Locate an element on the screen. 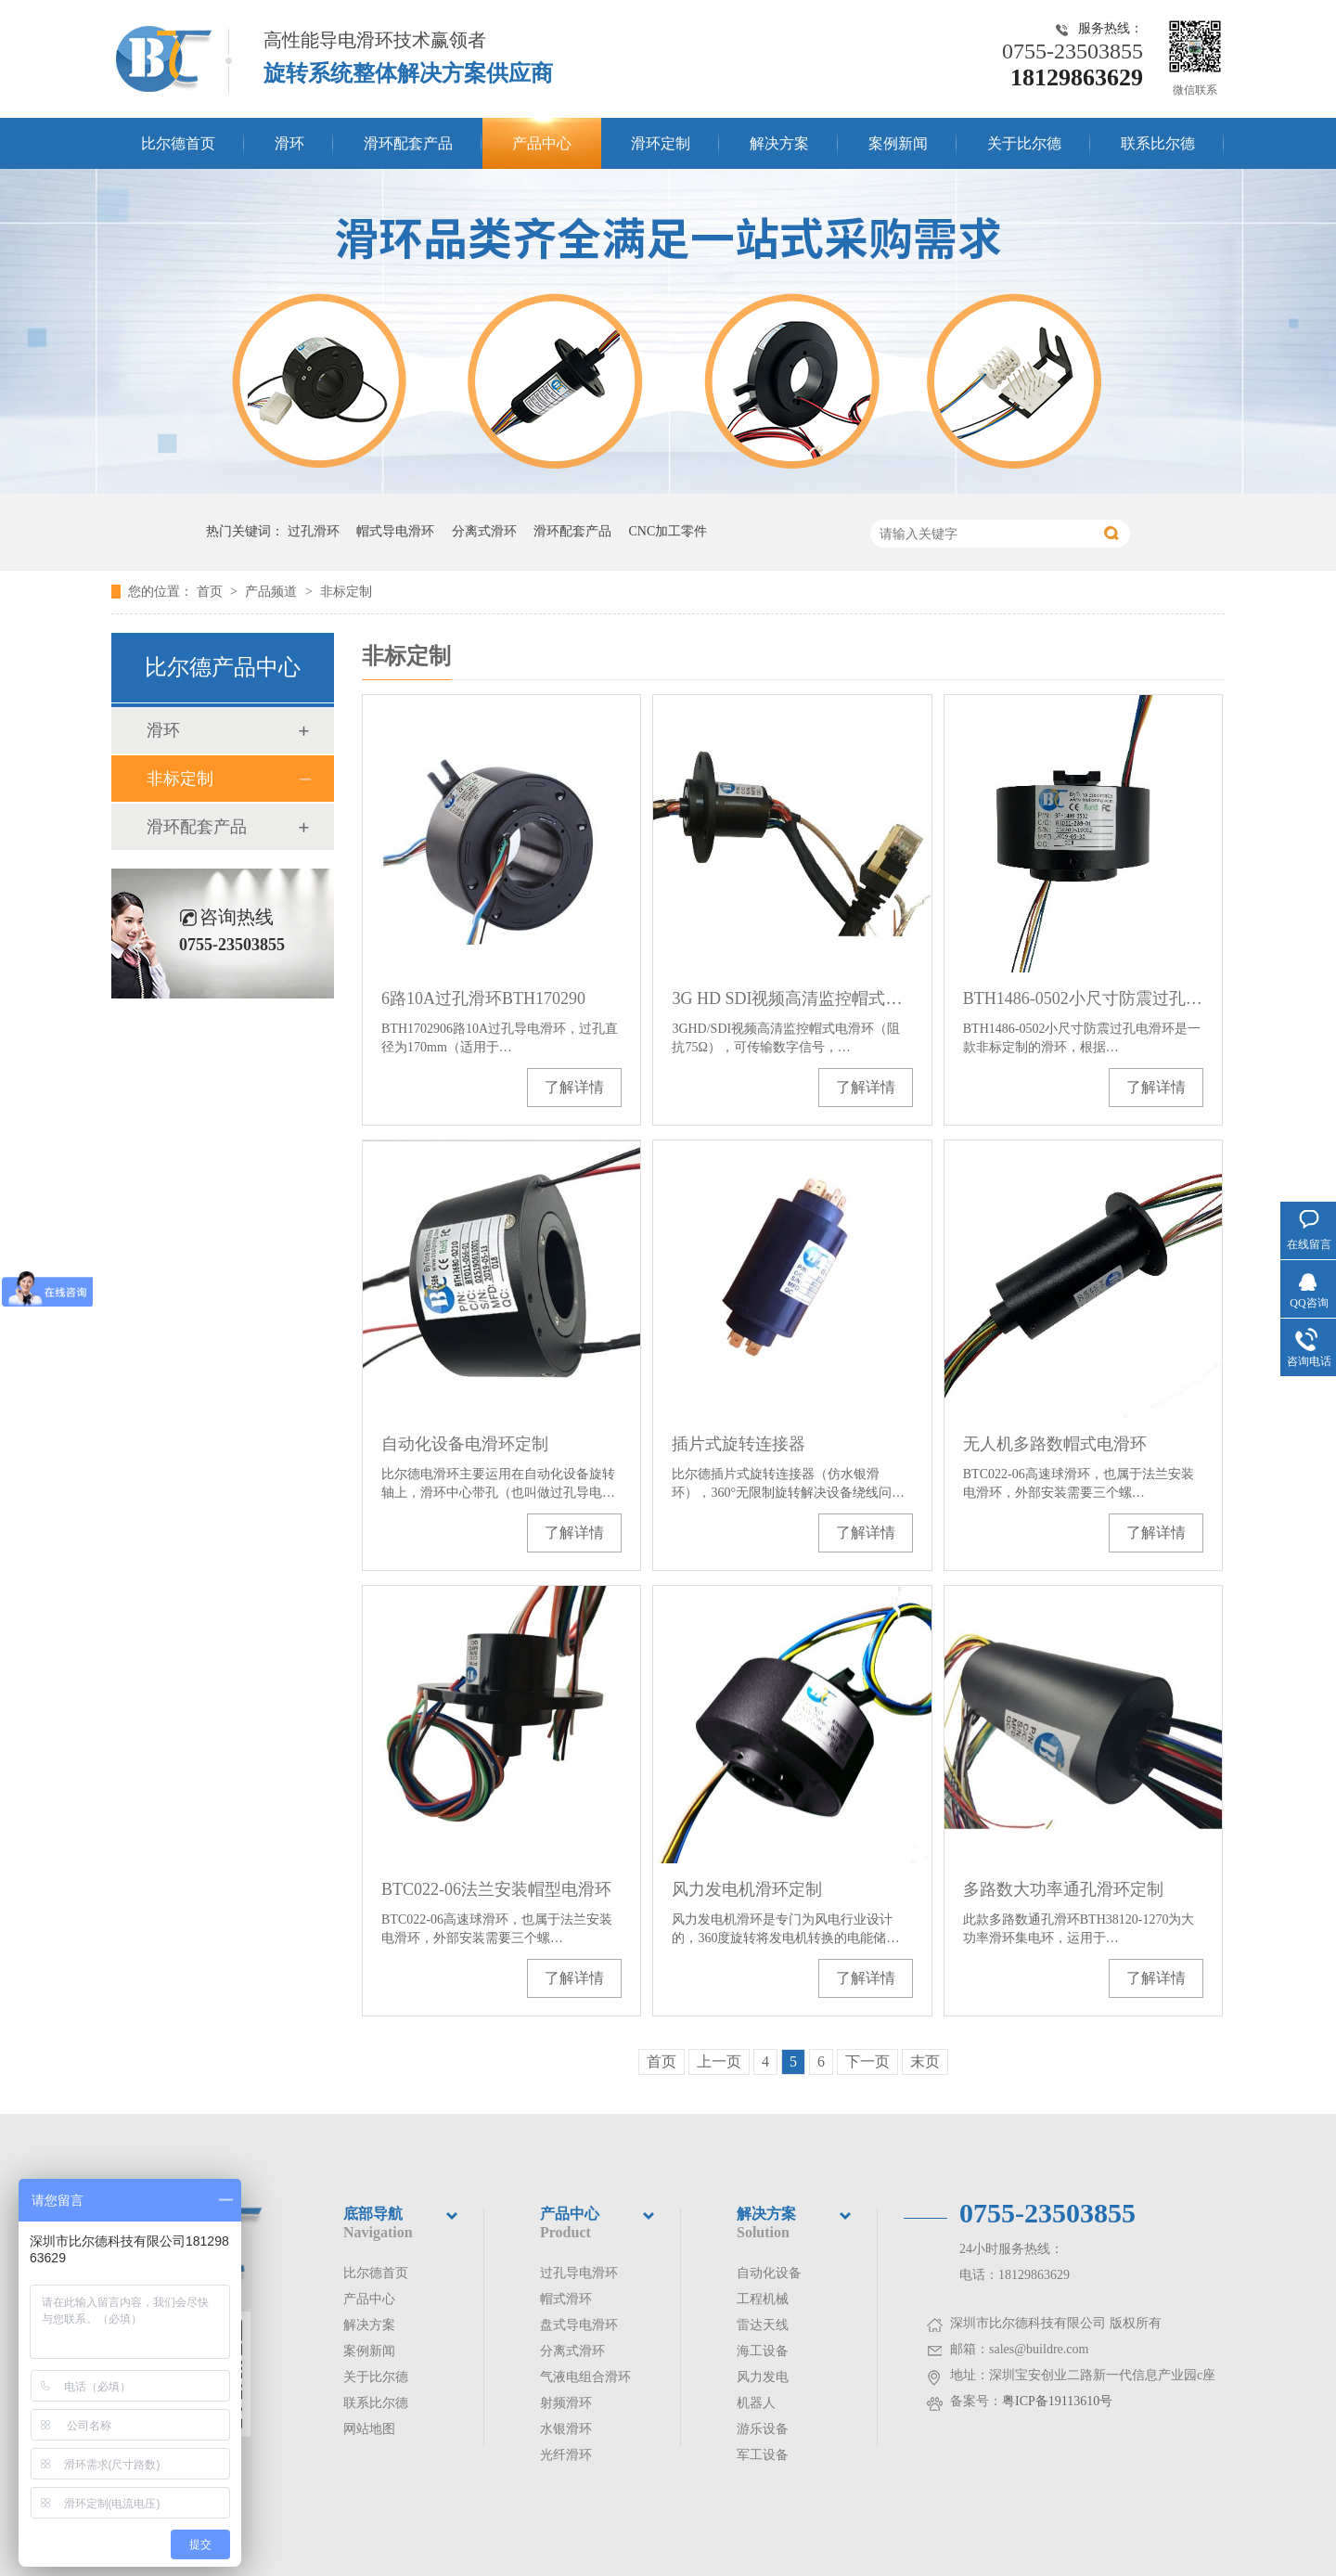 The image size is (1336, 2576). 分离式滑环 is located at coordinates (484, 531).